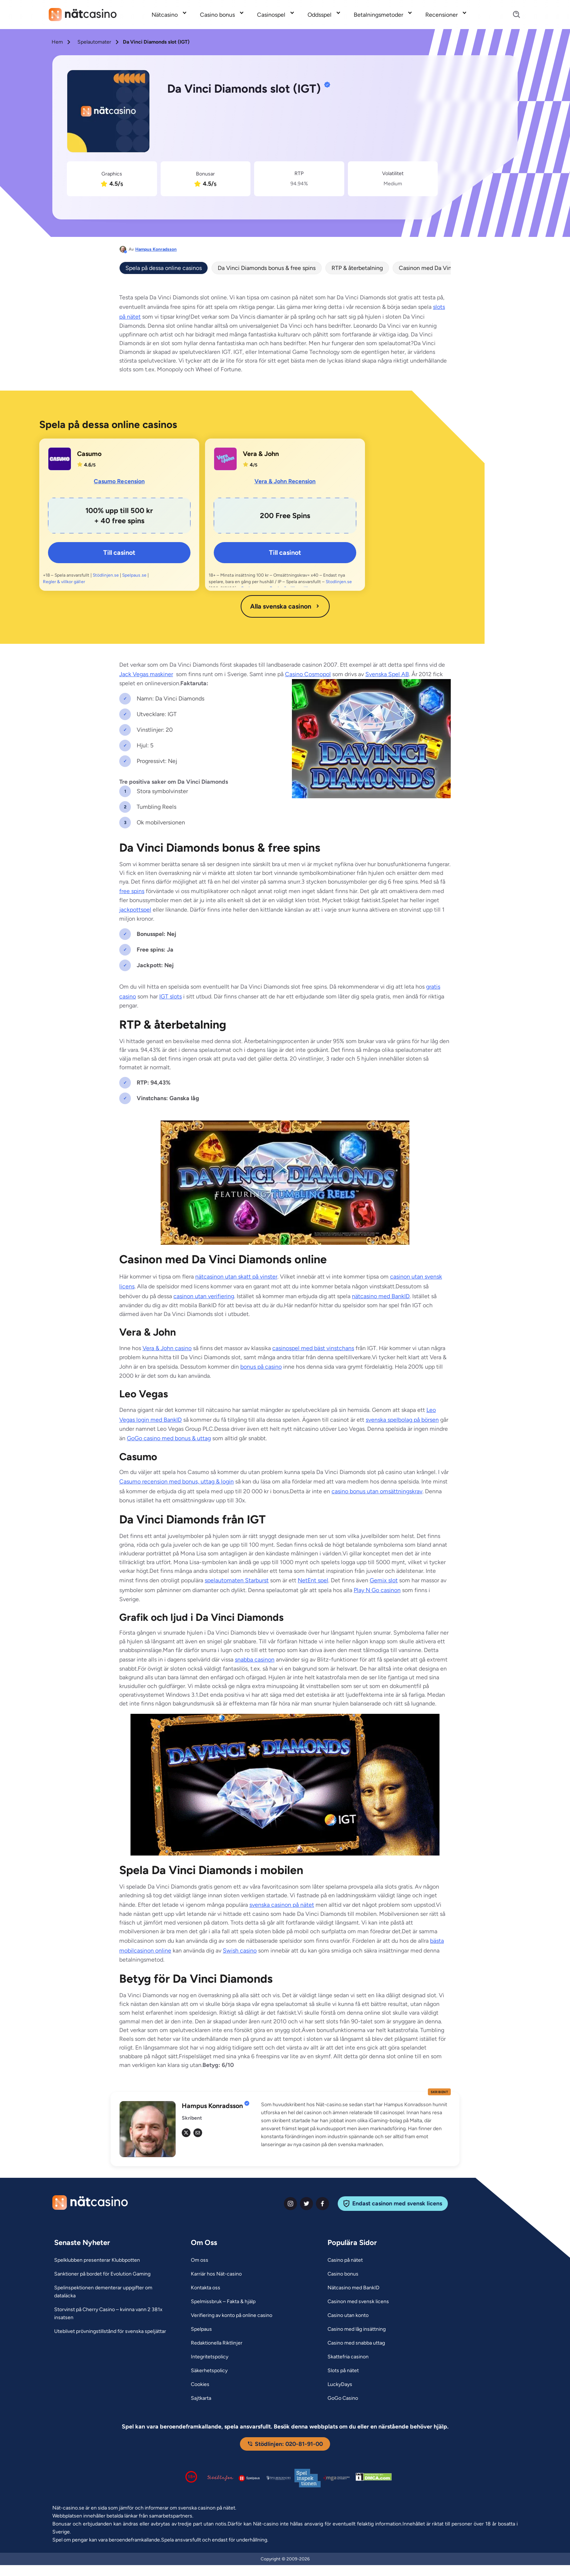 Image resolution: width=570 pixels, height=2576 pixels. Describe the element at coordinates (119, 481) in the screenshot. I see `Casumo Recension` at that location.